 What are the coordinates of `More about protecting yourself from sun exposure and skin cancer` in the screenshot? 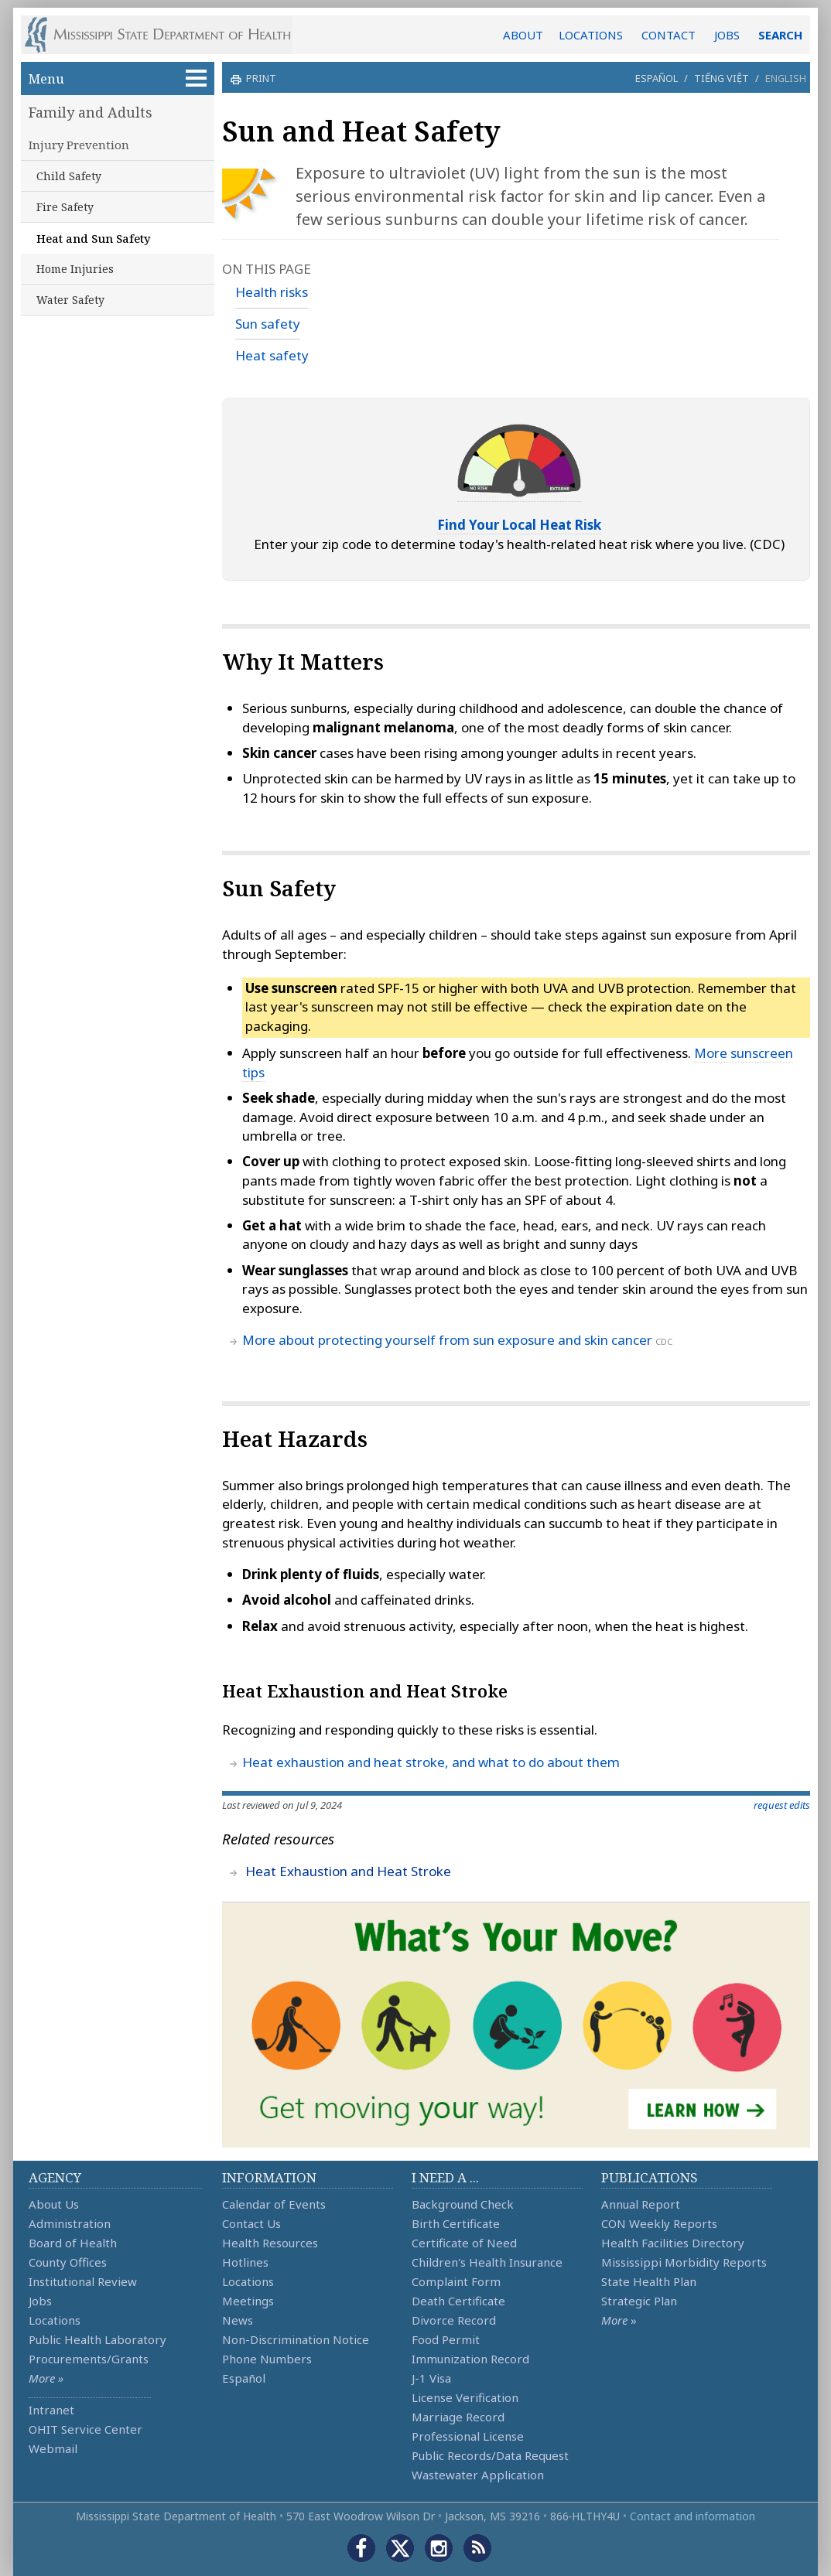 It's located at (447, 1340).